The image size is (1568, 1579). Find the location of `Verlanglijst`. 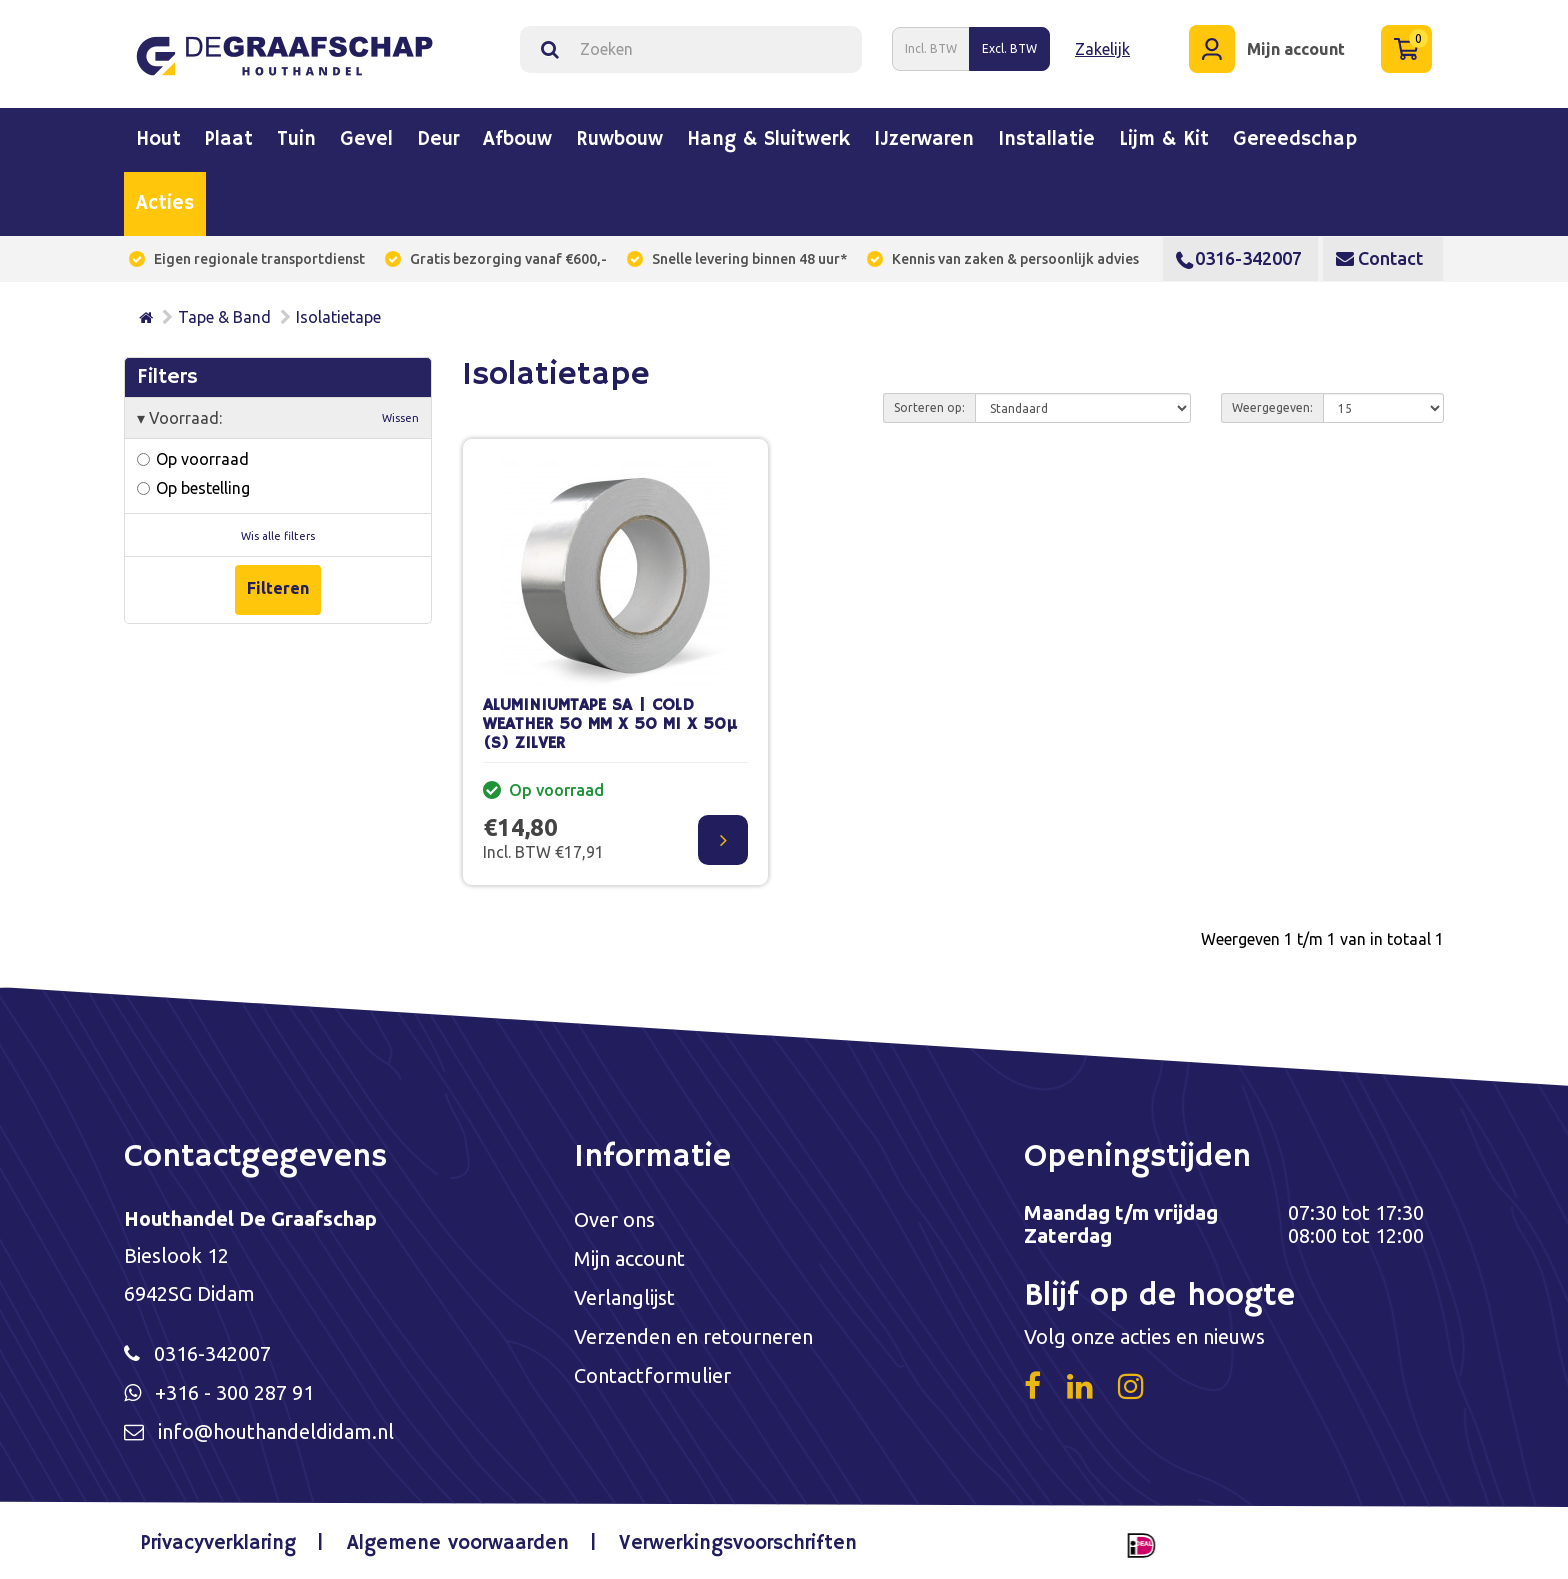

Verlanglijst is located at coordinates (624, 1297).